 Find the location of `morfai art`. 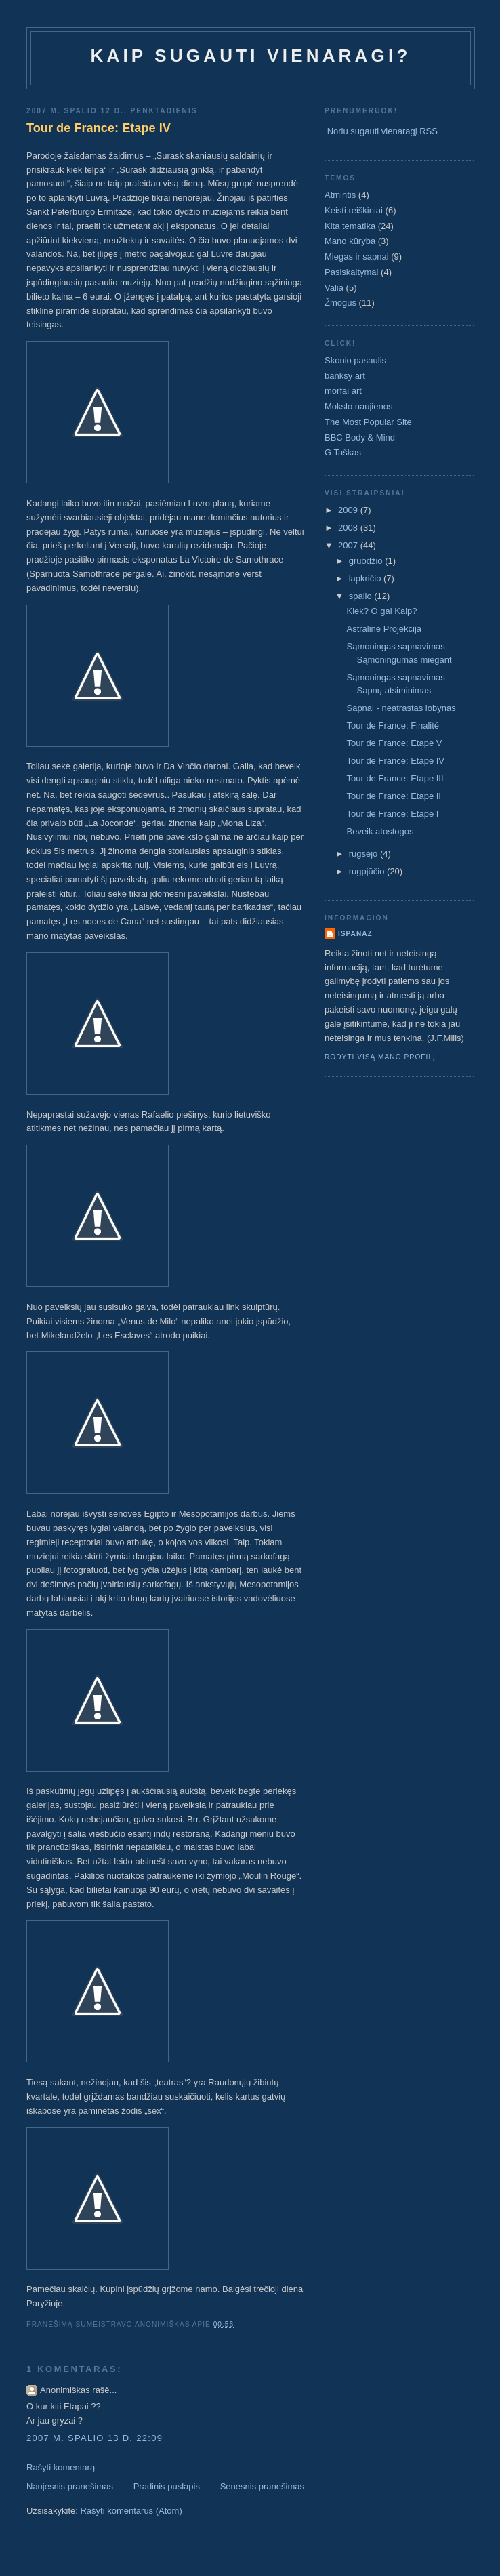

morfai art is located at coordinates (343, 391).